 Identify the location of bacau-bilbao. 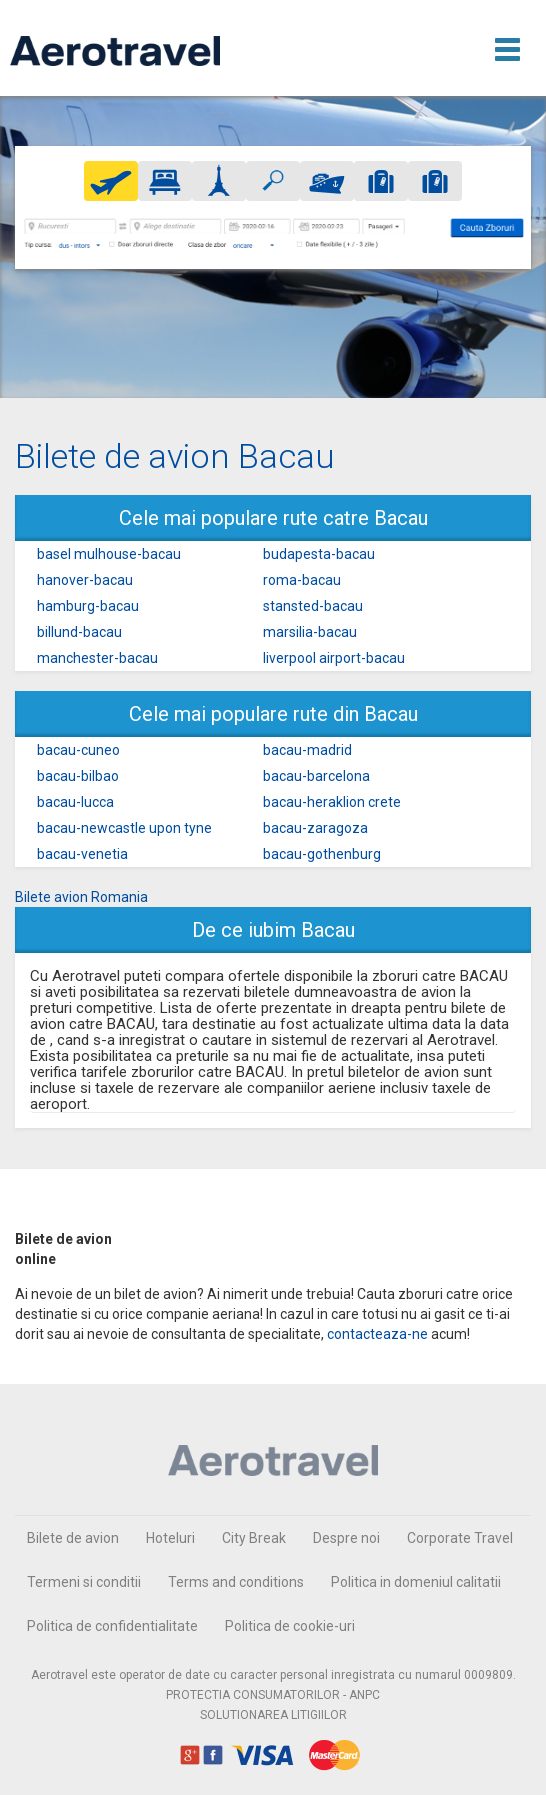
(78, 776).